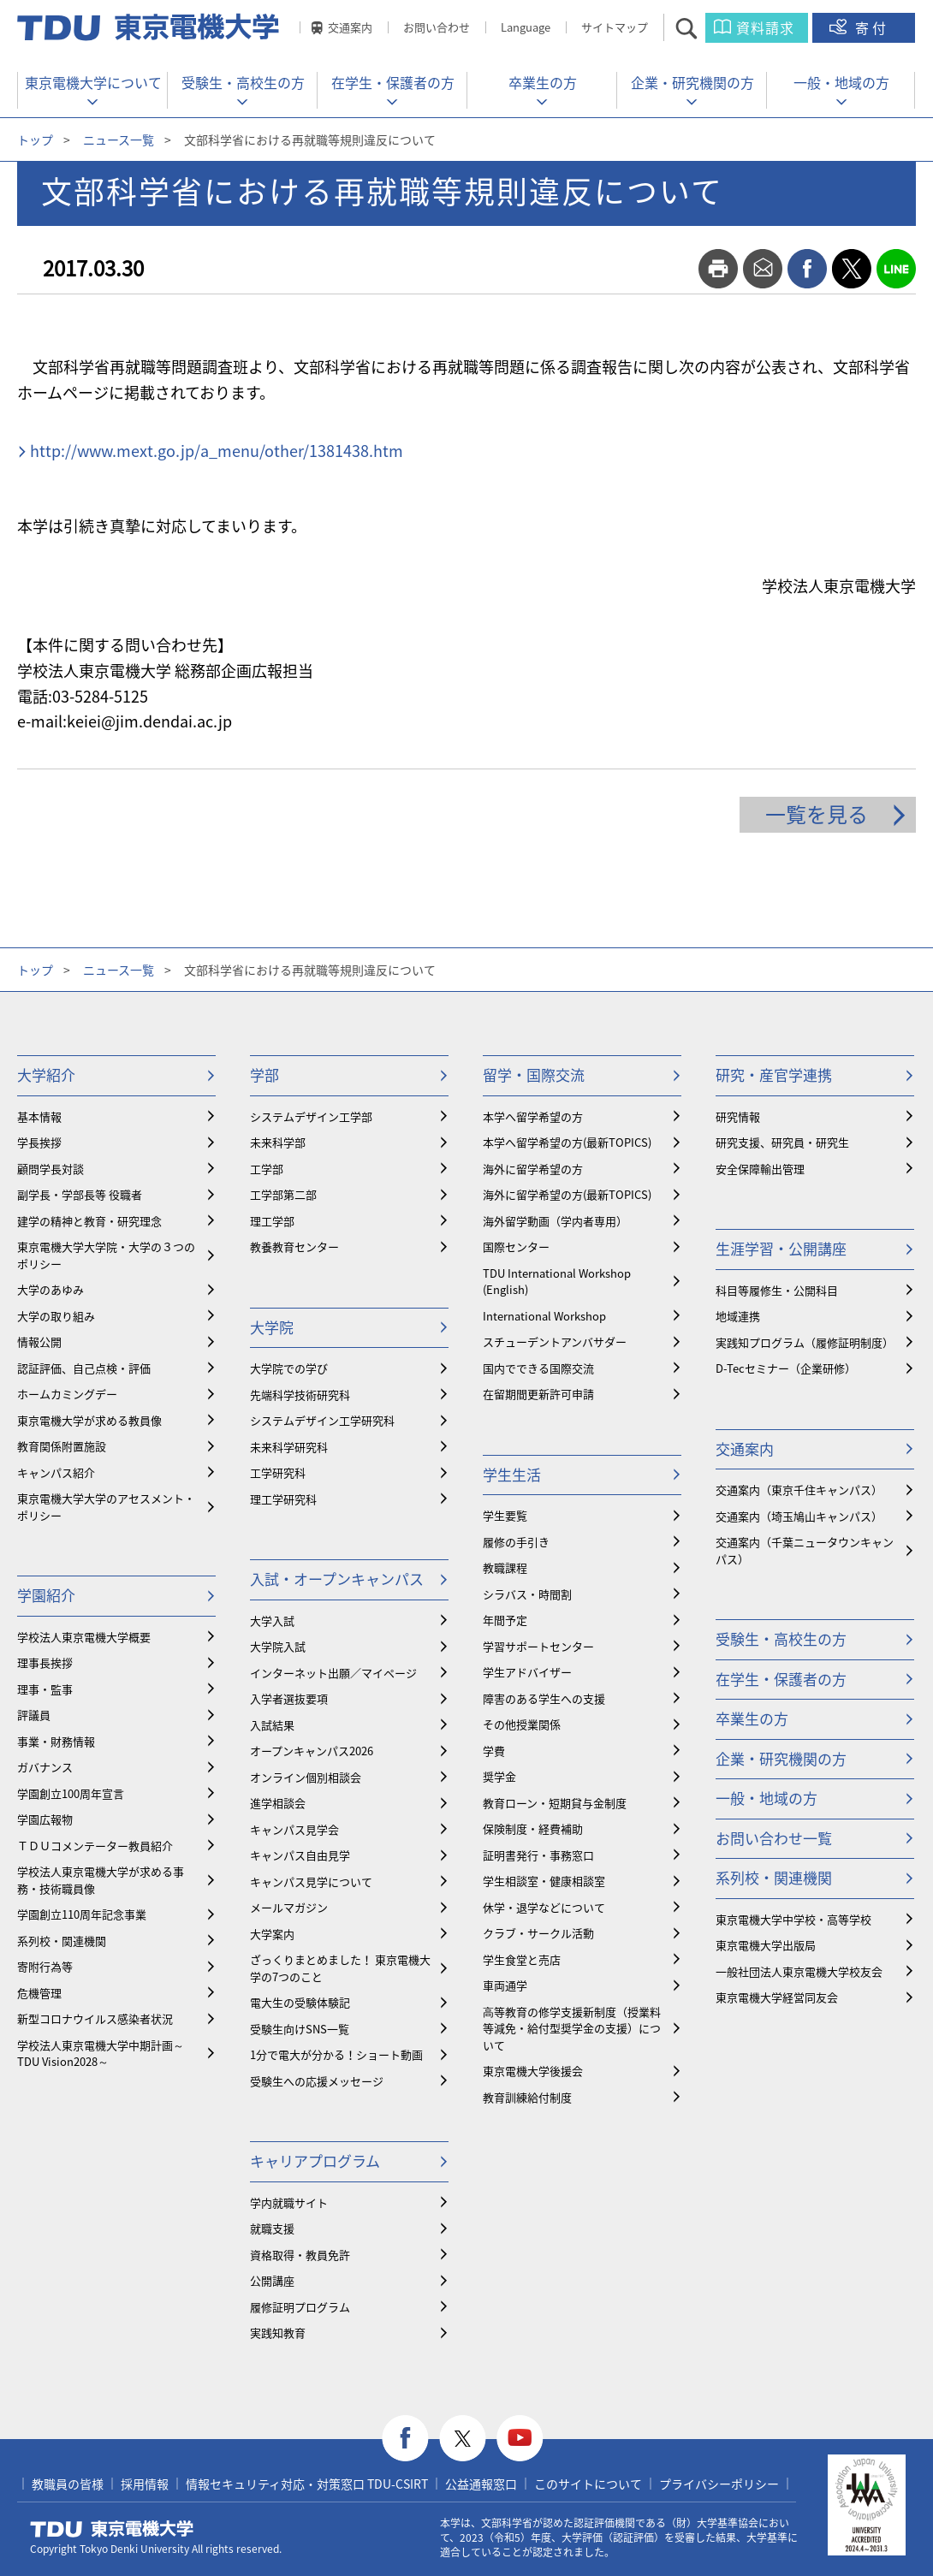 The width and height of the screenshot is (933, 2576). I want to click on 在学生・保護者の方, so click(393, 82).